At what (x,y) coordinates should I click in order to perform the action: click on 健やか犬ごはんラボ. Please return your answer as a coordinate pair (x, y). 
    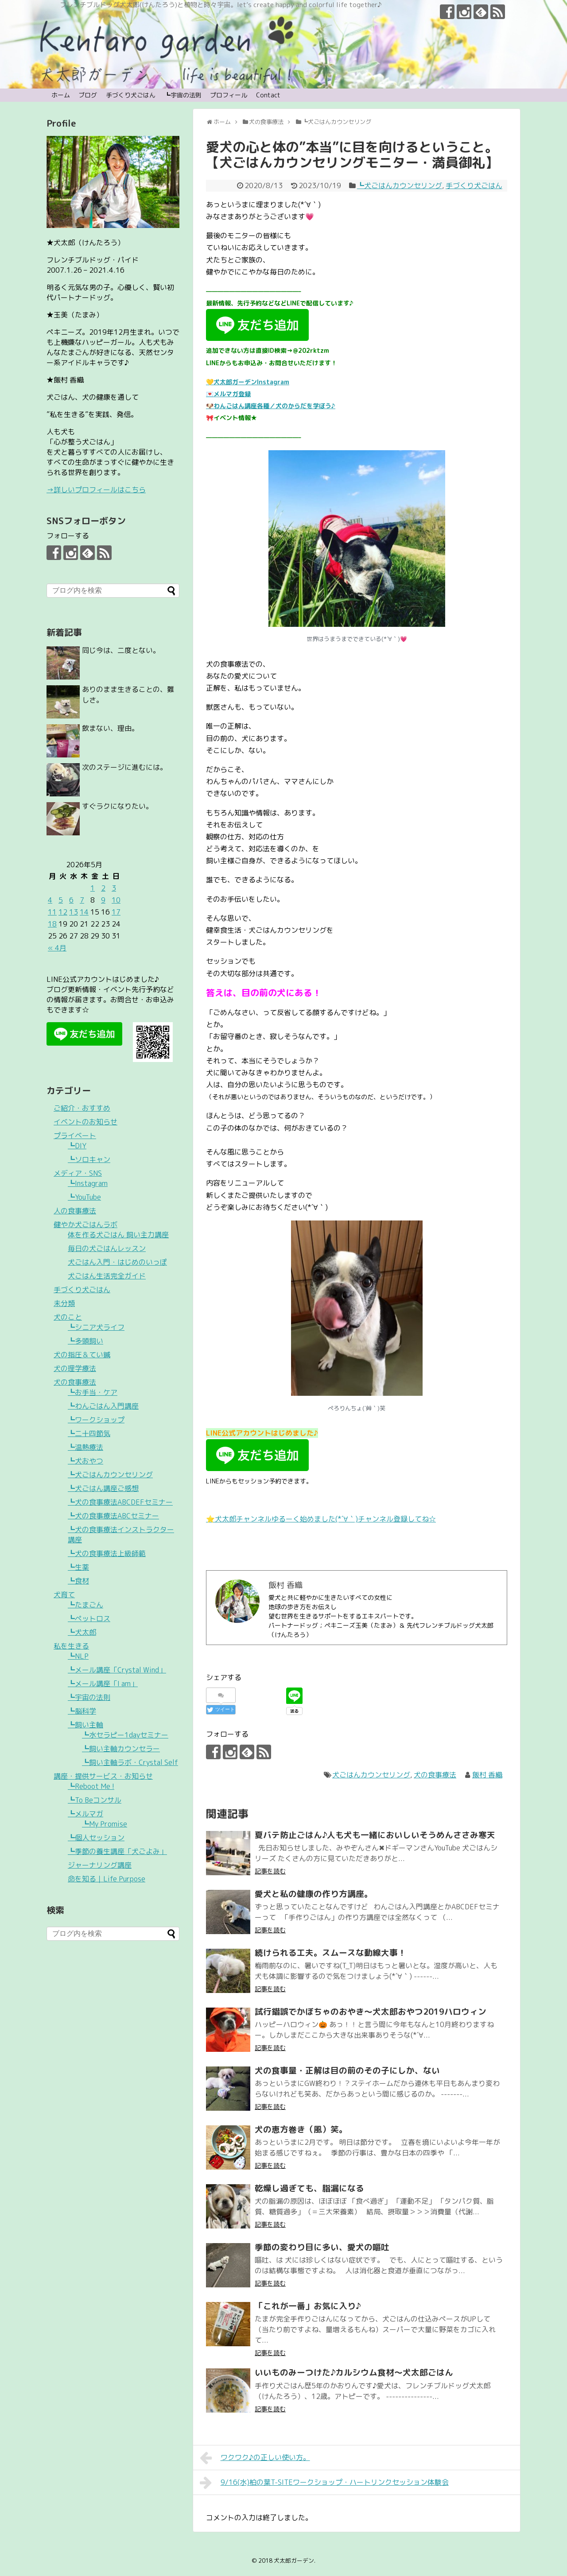
    Looking at the image, I should click on (85, 1224).